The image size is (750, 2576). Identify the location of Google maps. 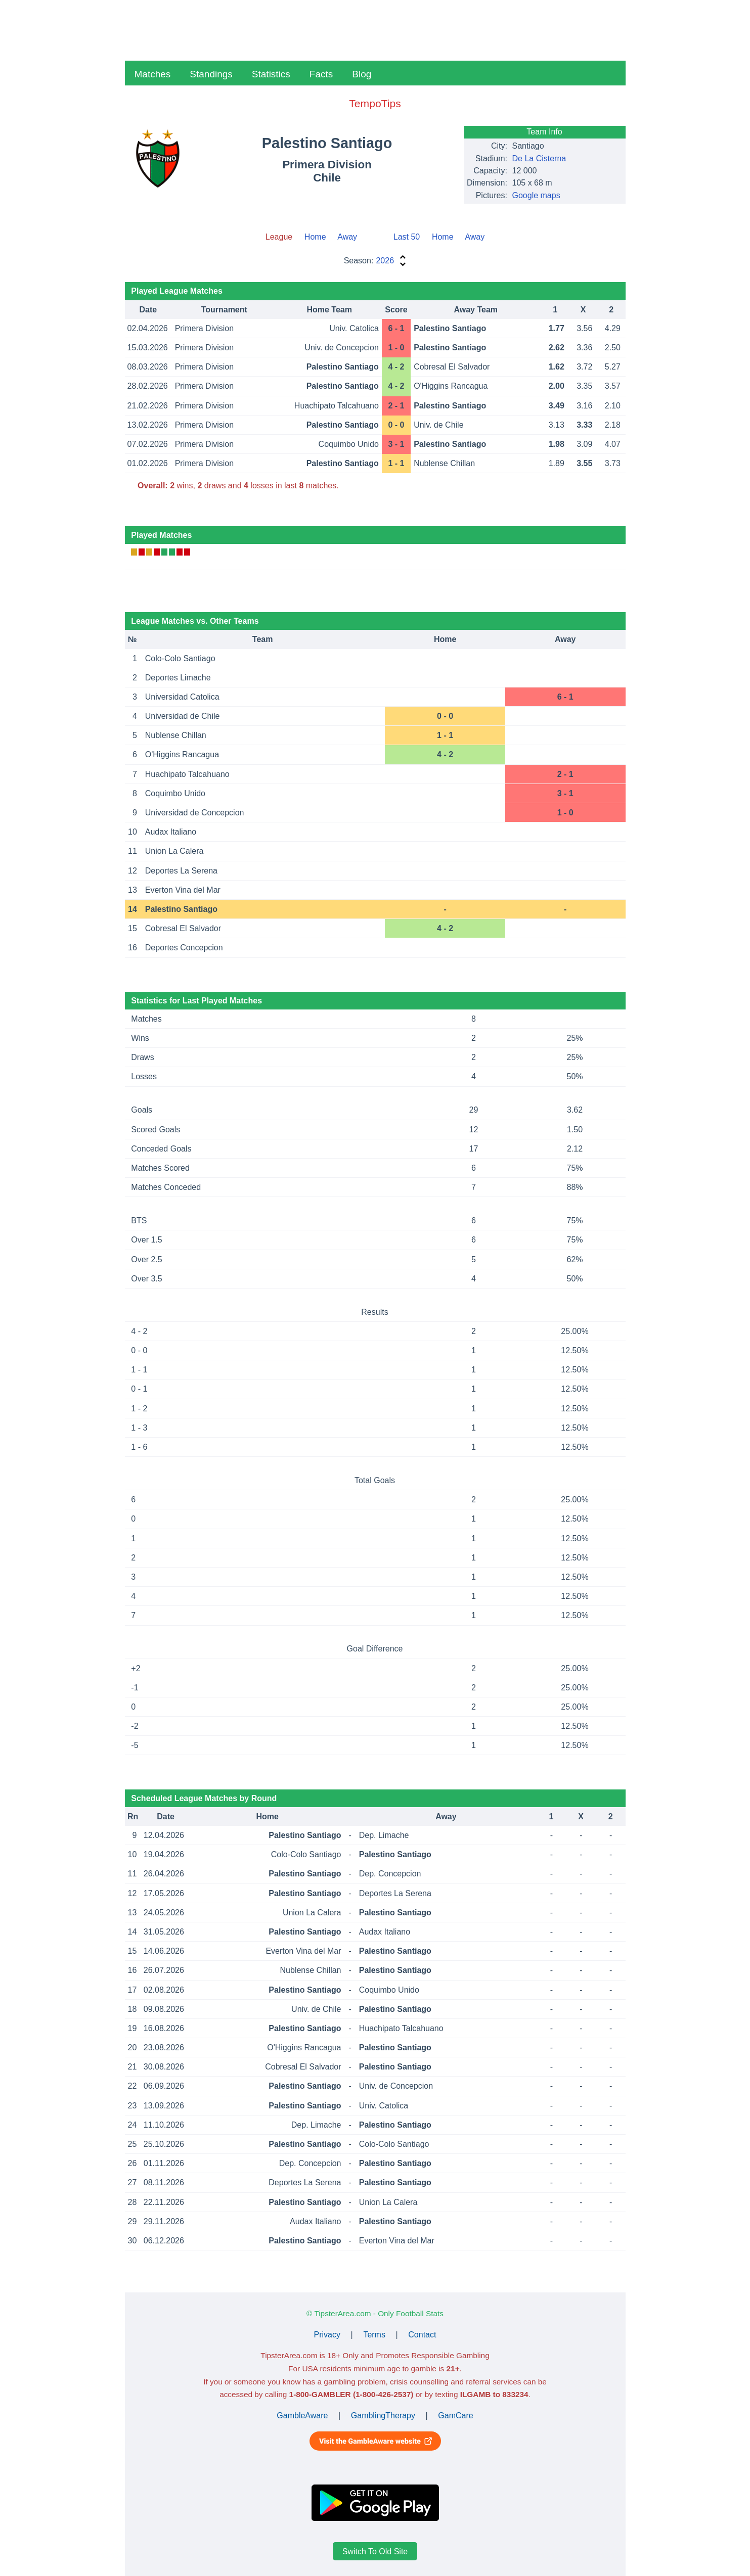
(536, 195).